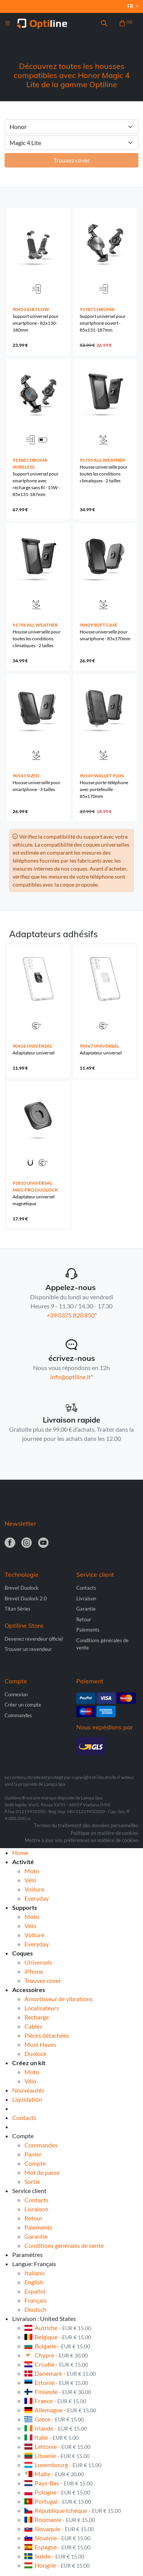 The image size is (143, 2576). What do you see at coordinates (36, 1898) in the screenshot?
I see `Everyday` at bounding box center [36, 1898].